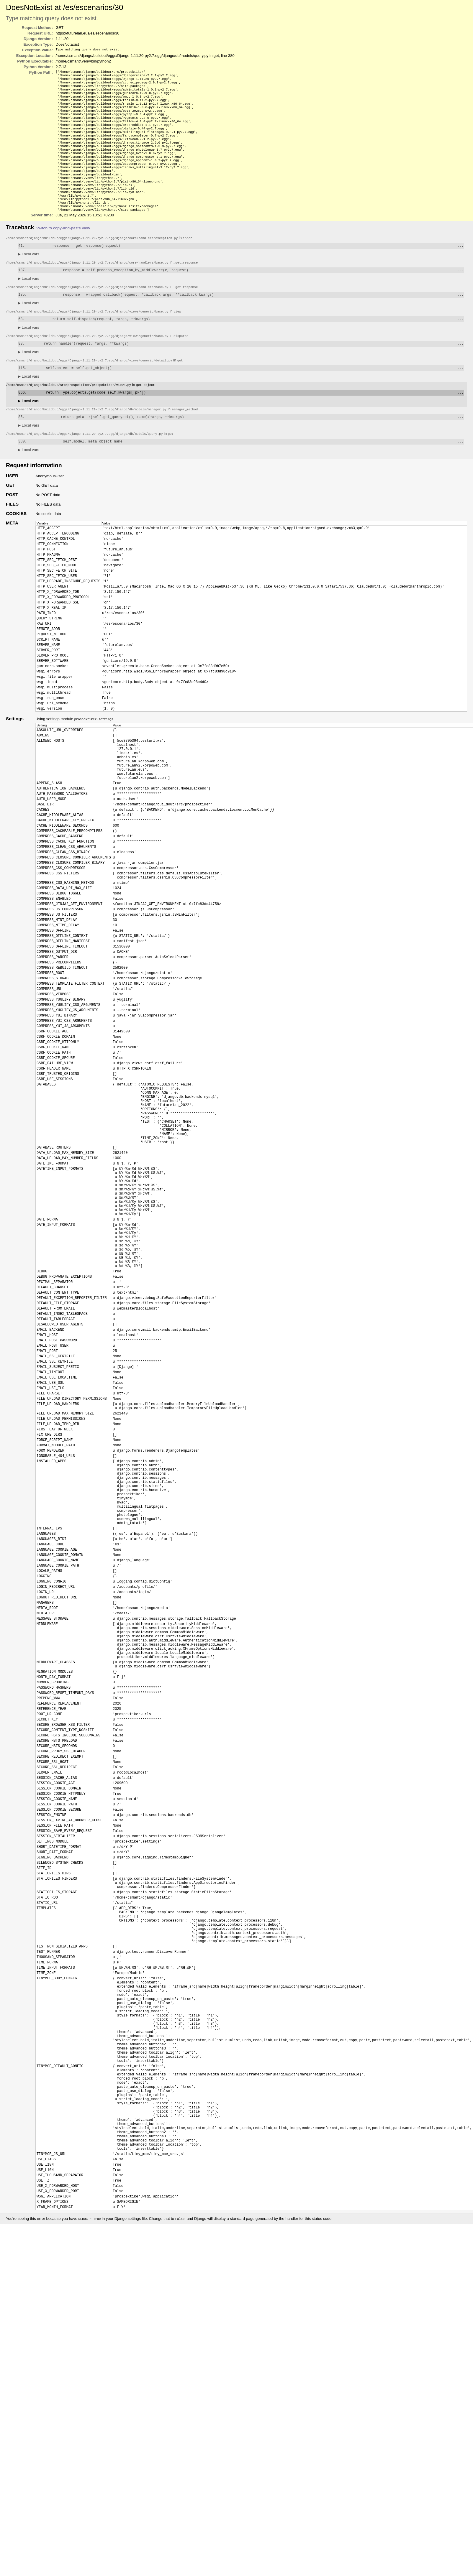  What do you see at coordinates (28, 278) in the screenshot?
I see `Local vars` at bounding box center [28, 278].